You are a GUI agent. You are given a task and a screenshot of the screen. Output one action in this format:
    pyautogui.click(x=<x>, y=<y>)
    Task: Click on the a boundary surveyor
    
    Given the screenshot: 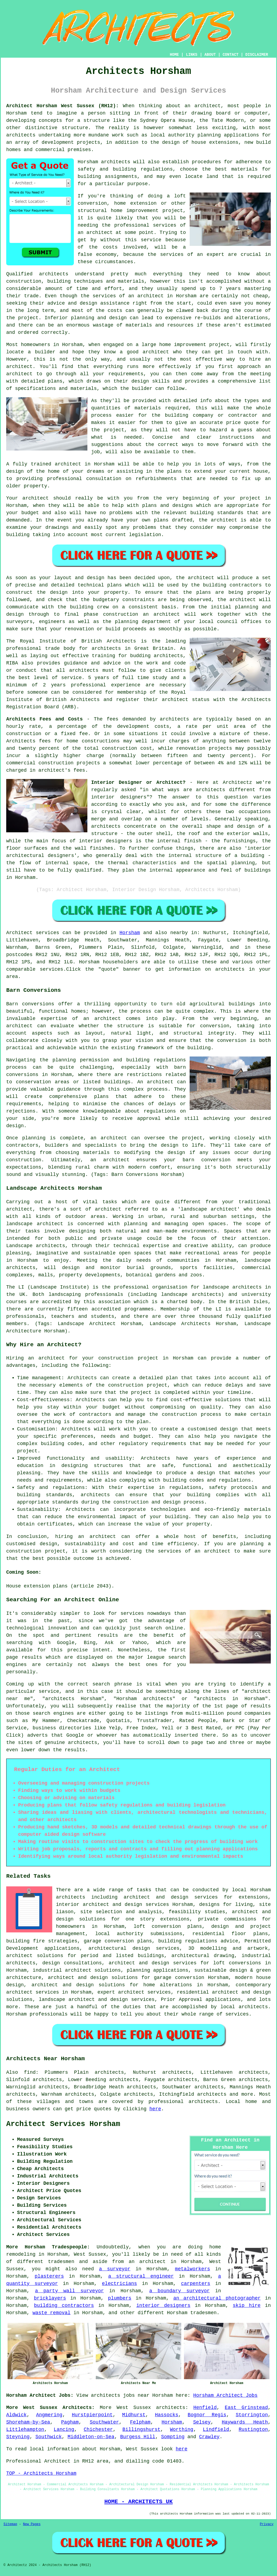 What is the action you would take?
    pyautogui.click(x=179, y=2291)
    